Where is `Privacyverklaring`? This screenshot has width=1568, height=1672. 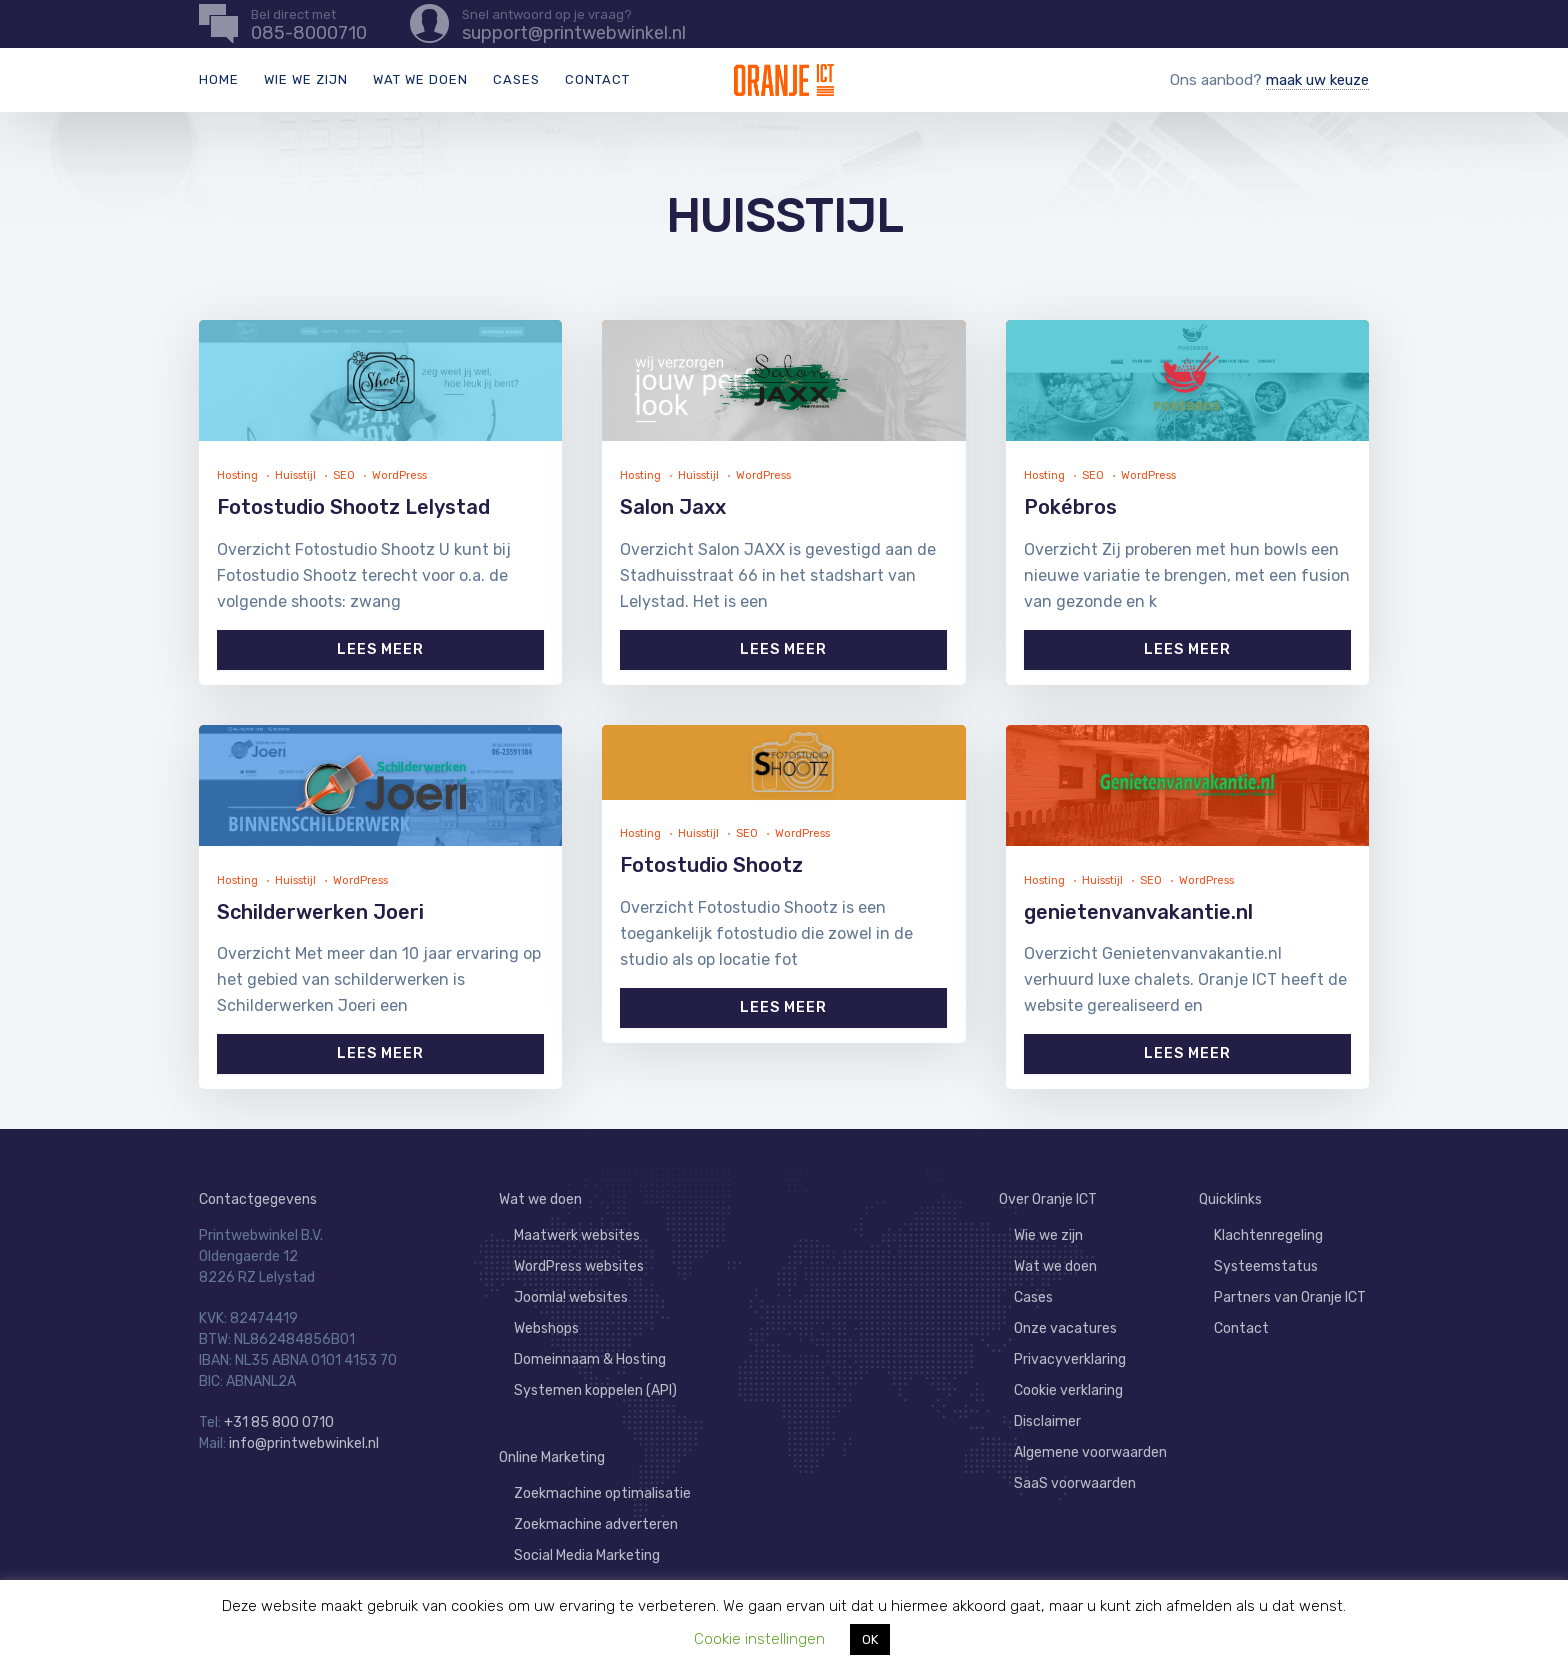
Privacyverklaring is located at coordinates (1070, 1359).